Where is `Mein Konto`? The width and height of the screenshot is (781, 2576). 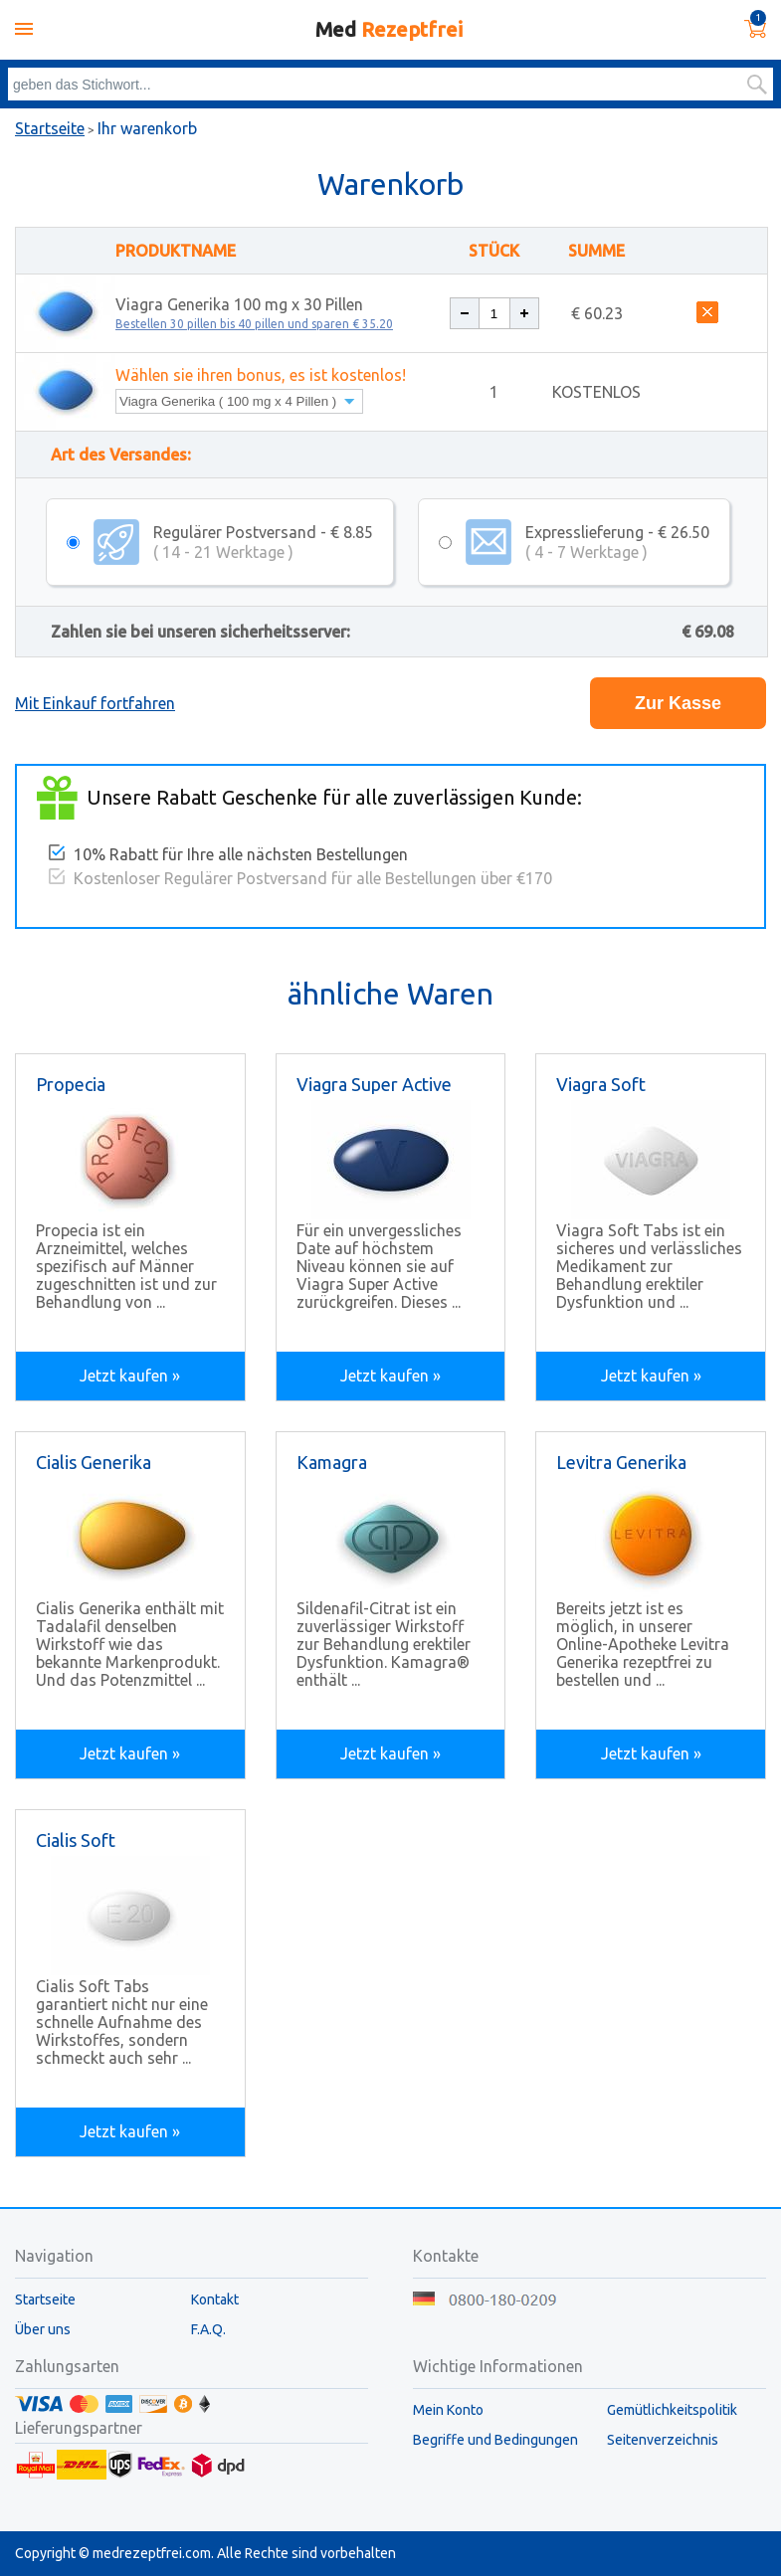 Mein Konto is located at coordinates (448, 2410).